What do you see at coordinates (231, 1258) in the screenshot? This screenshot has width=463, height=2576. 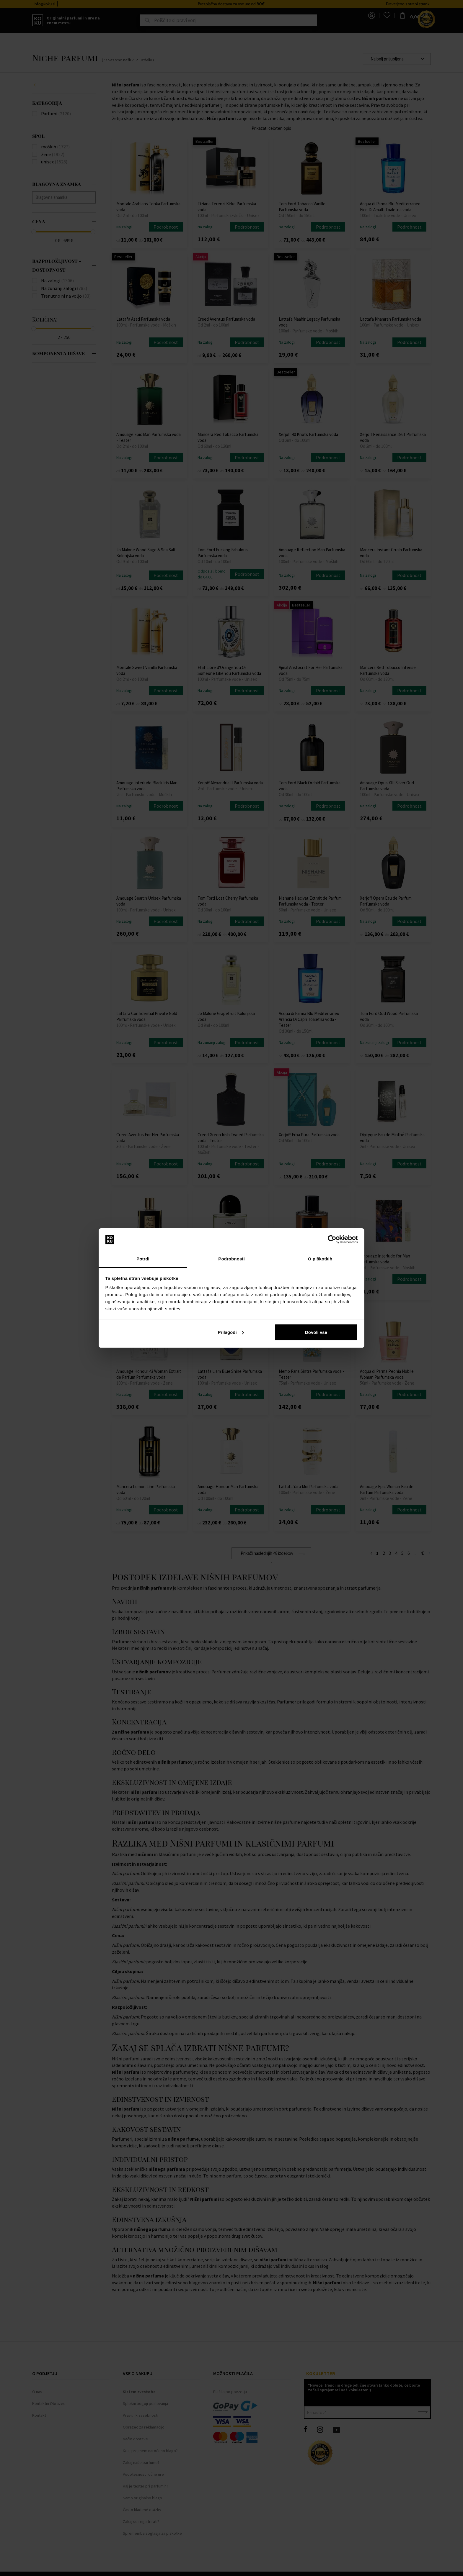 I see `Podrobnosti [tab]` at bounding box center [231, 1258].